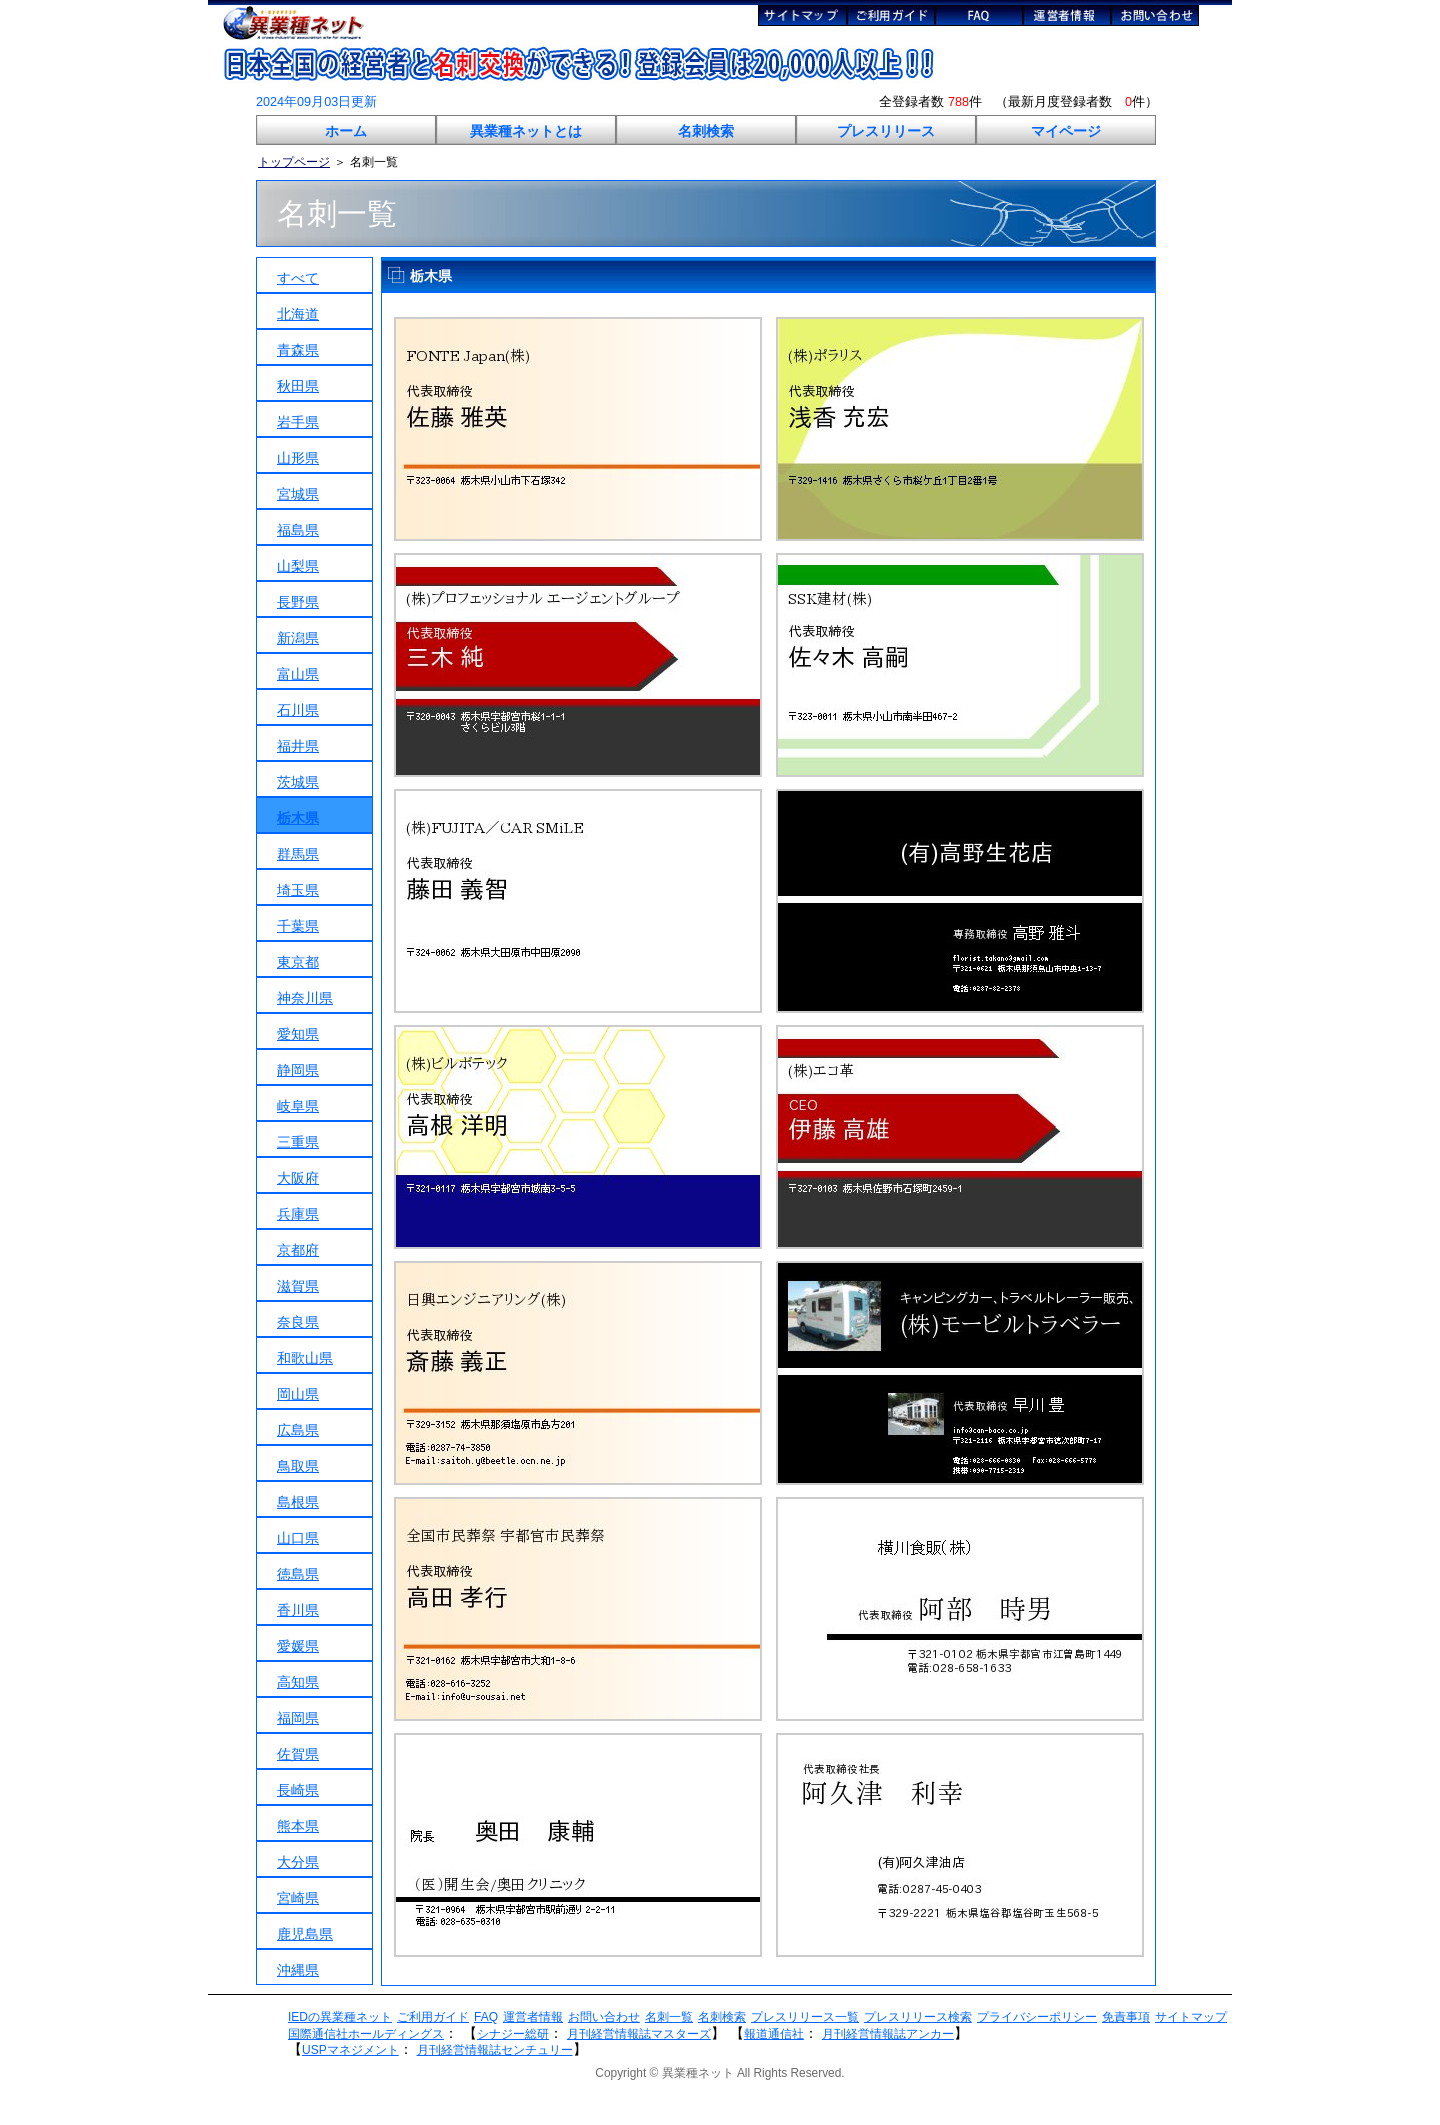  Describe the element at coordinates (298, 638) in the screenshot. I see `新潟県` at that location.